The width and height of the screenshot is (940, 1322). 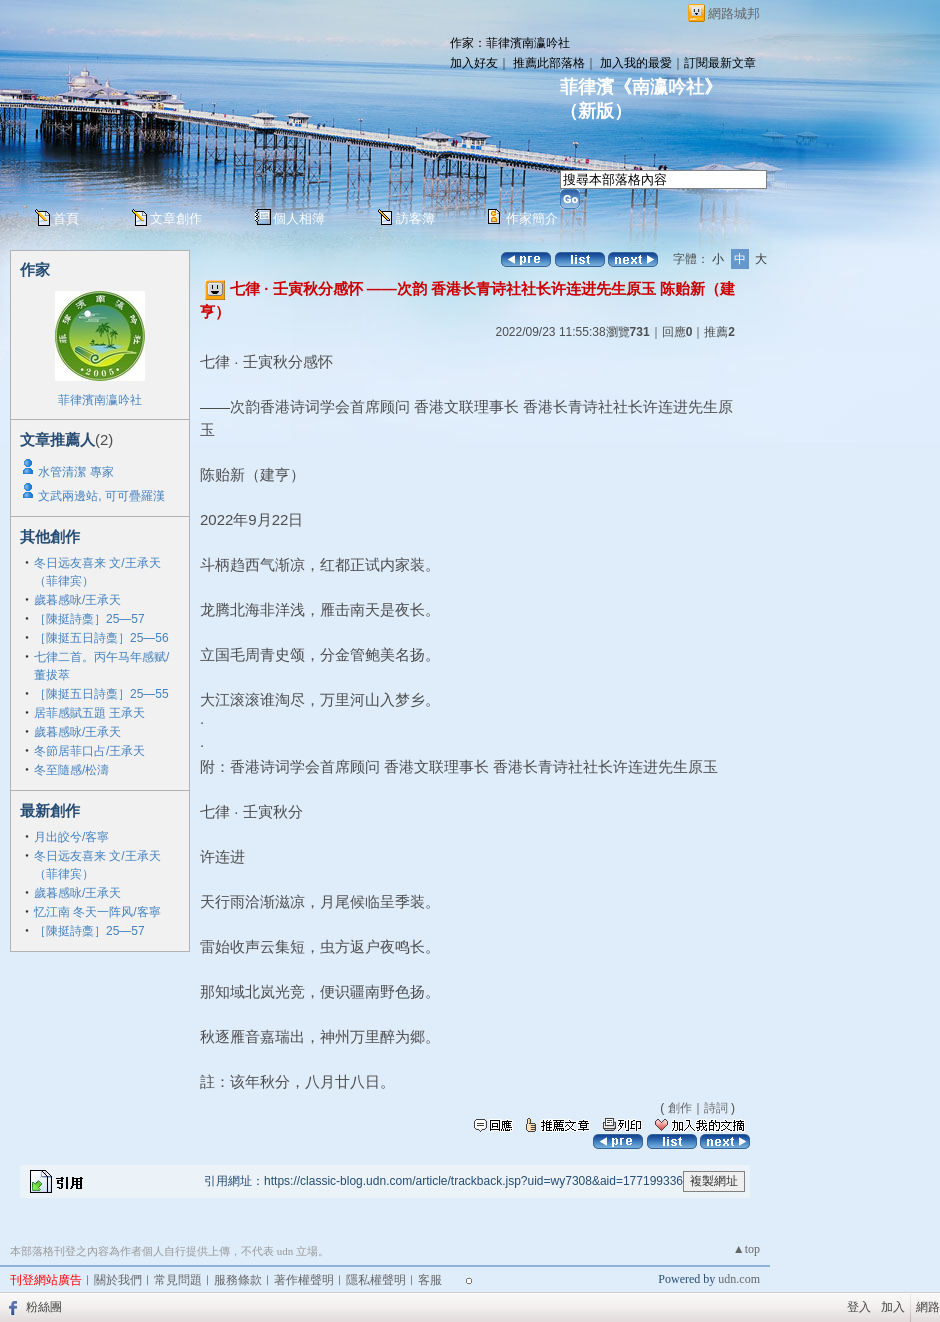 What do you see at coordinates (641, 87) in the screenshot?
I see `菲律濱《南瀛吟社》` at bounding box center [641, 87].